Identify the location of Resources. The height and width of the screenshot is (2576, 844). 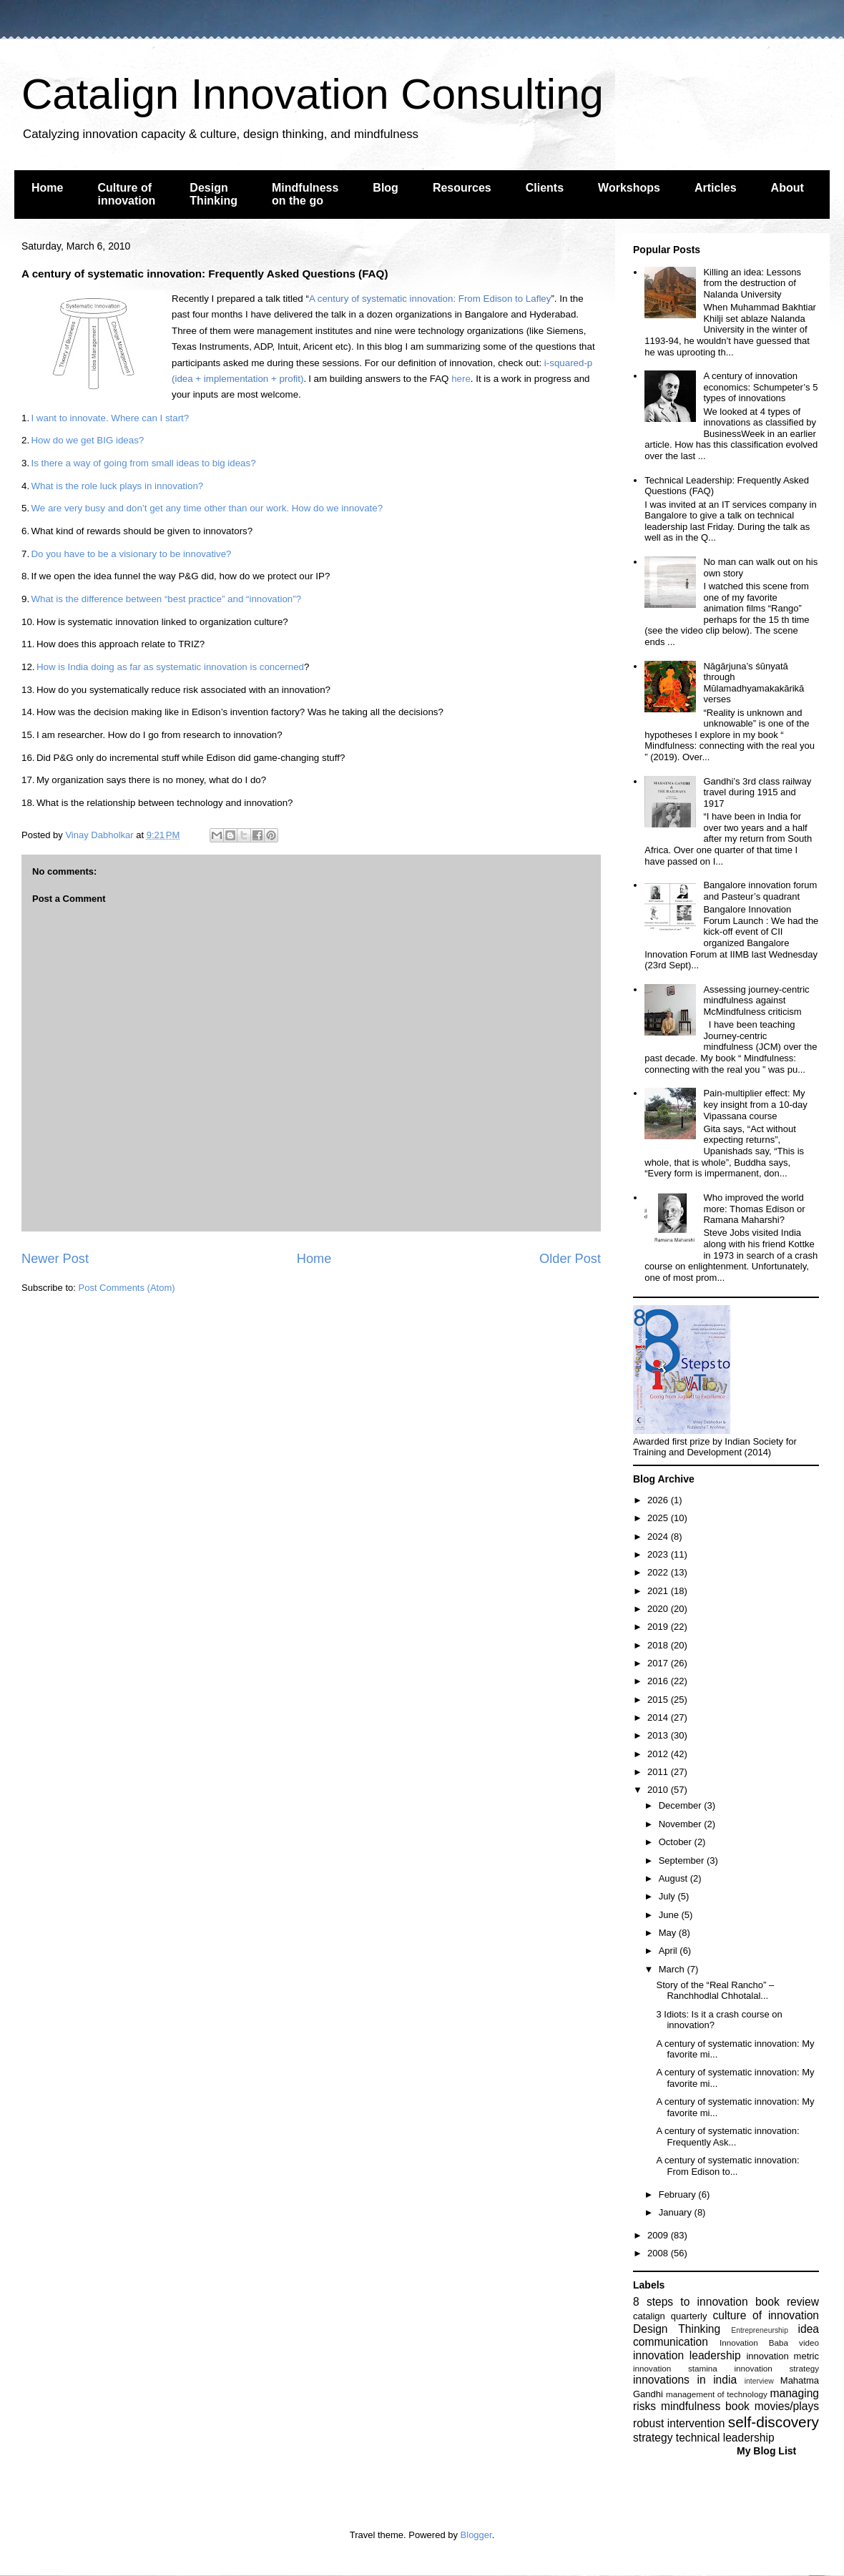
(462, 188).